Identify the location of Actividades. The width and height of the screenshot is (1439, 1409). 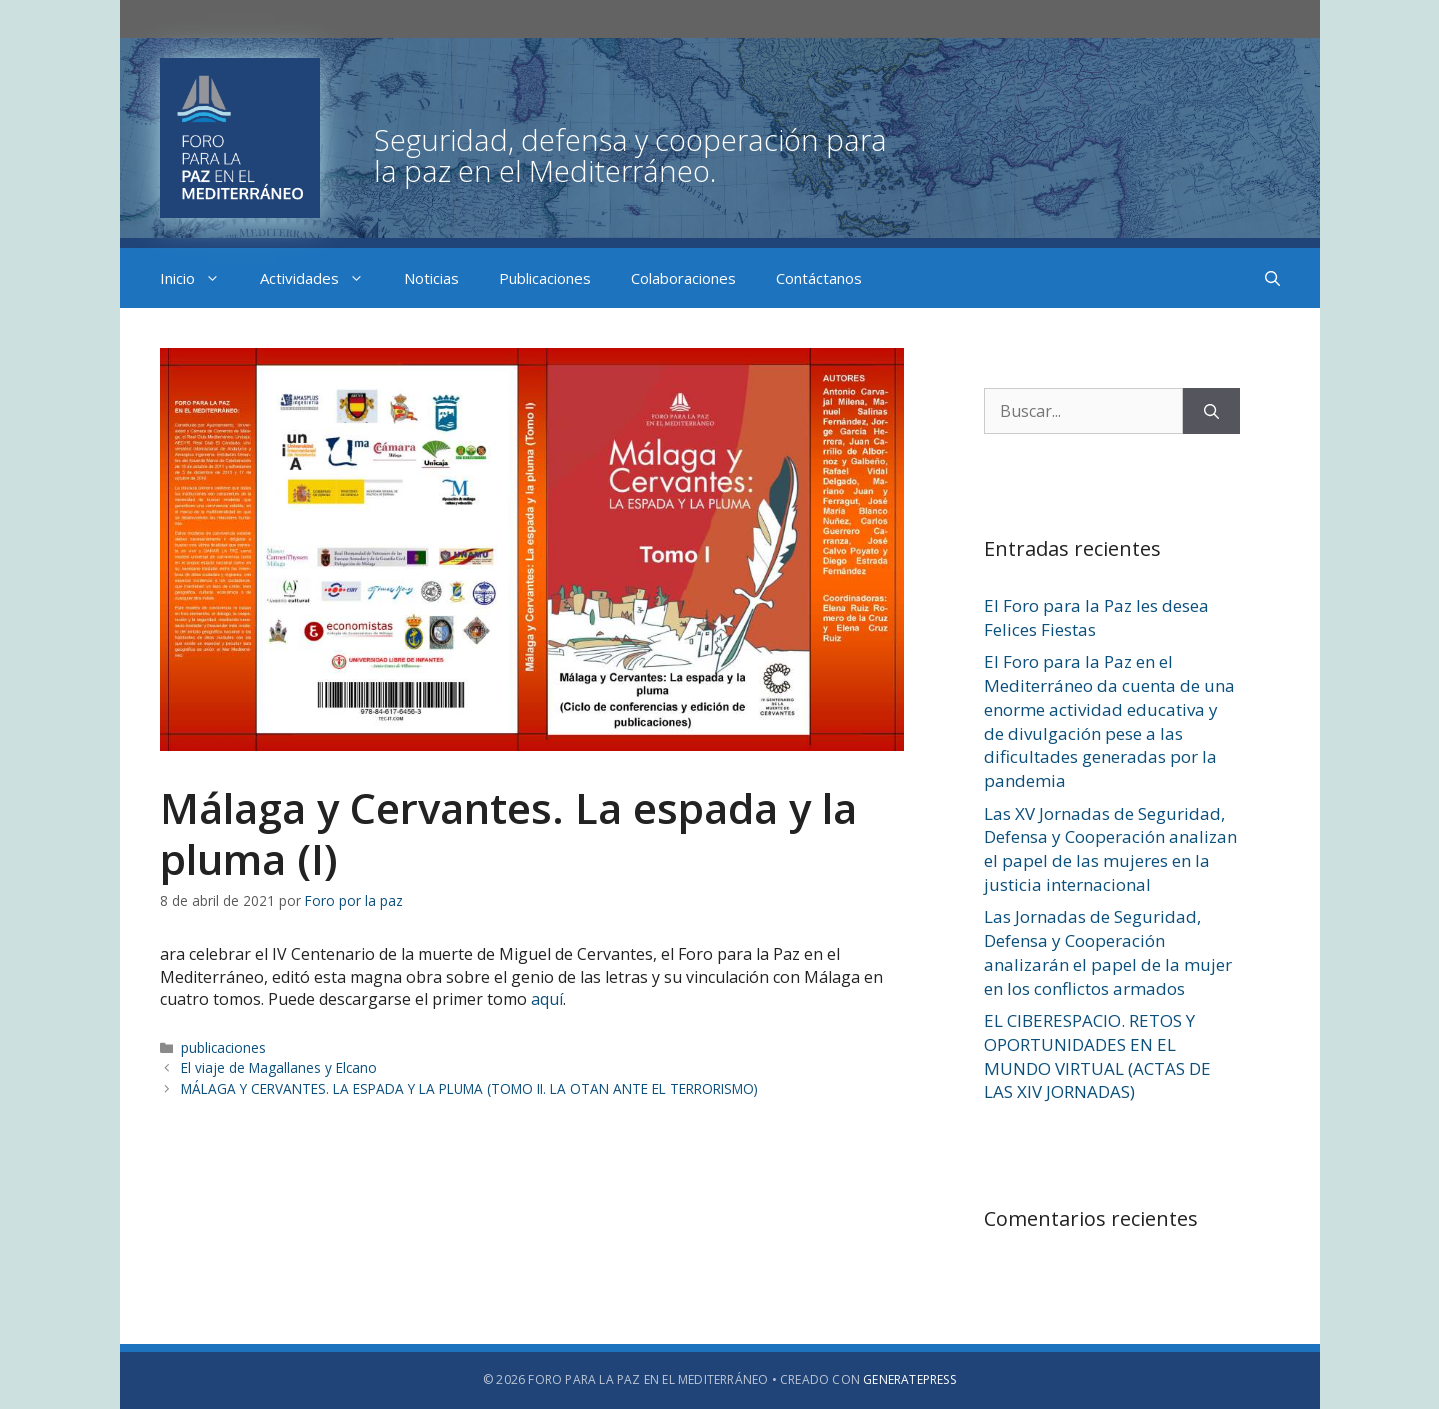
(322, 278).